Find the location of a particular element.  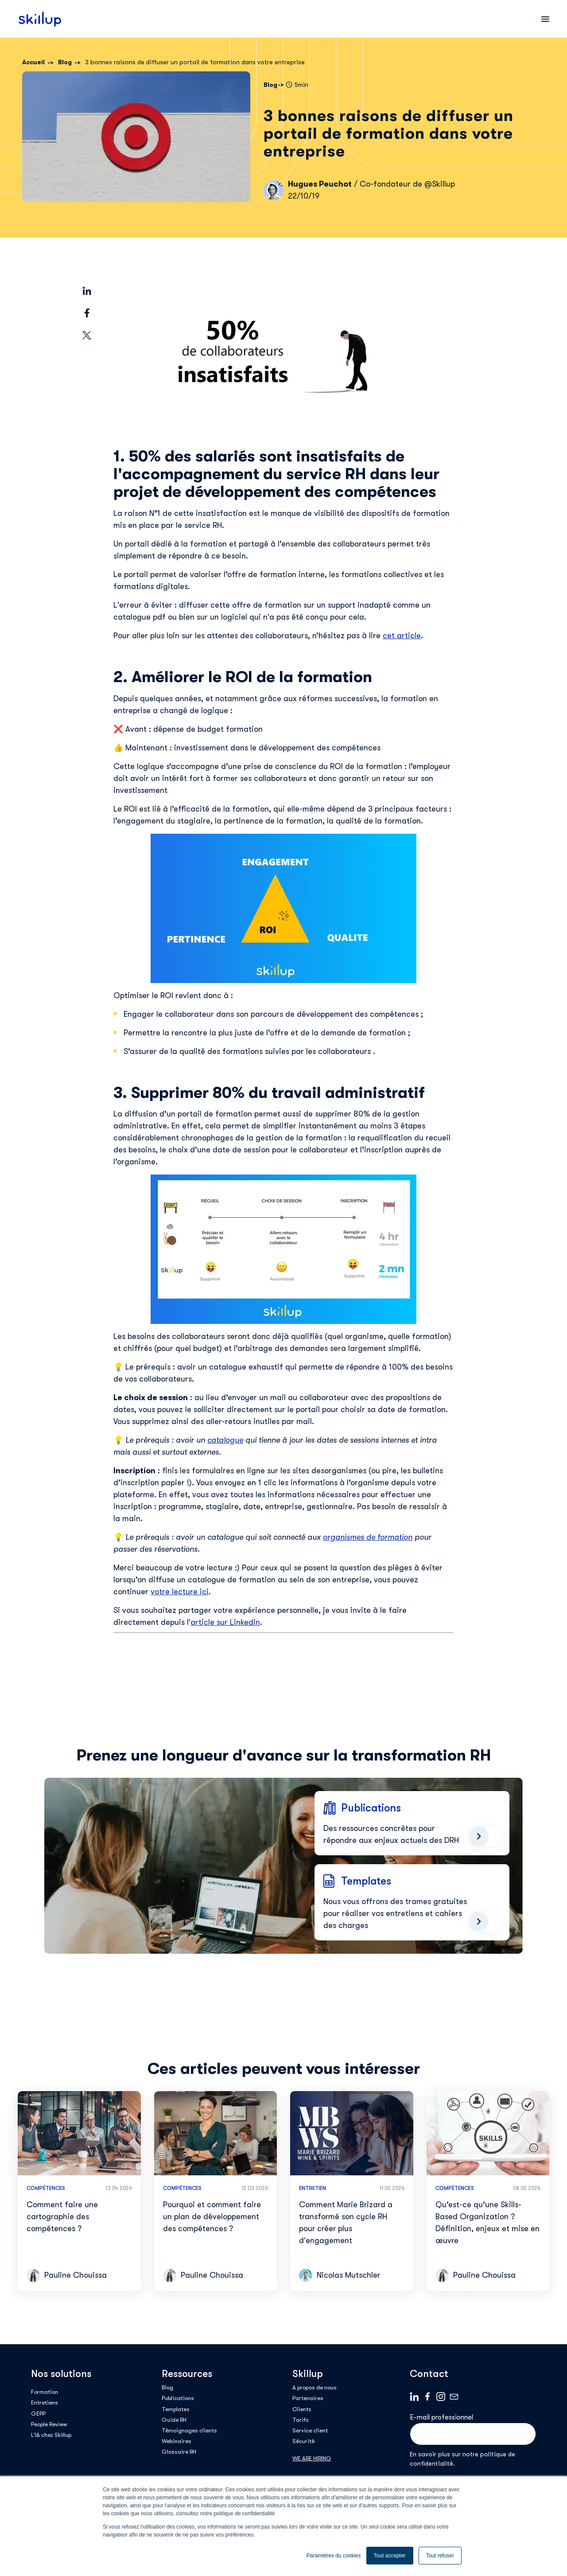

article sur Linkedin is located at coordinates (225, 1622).